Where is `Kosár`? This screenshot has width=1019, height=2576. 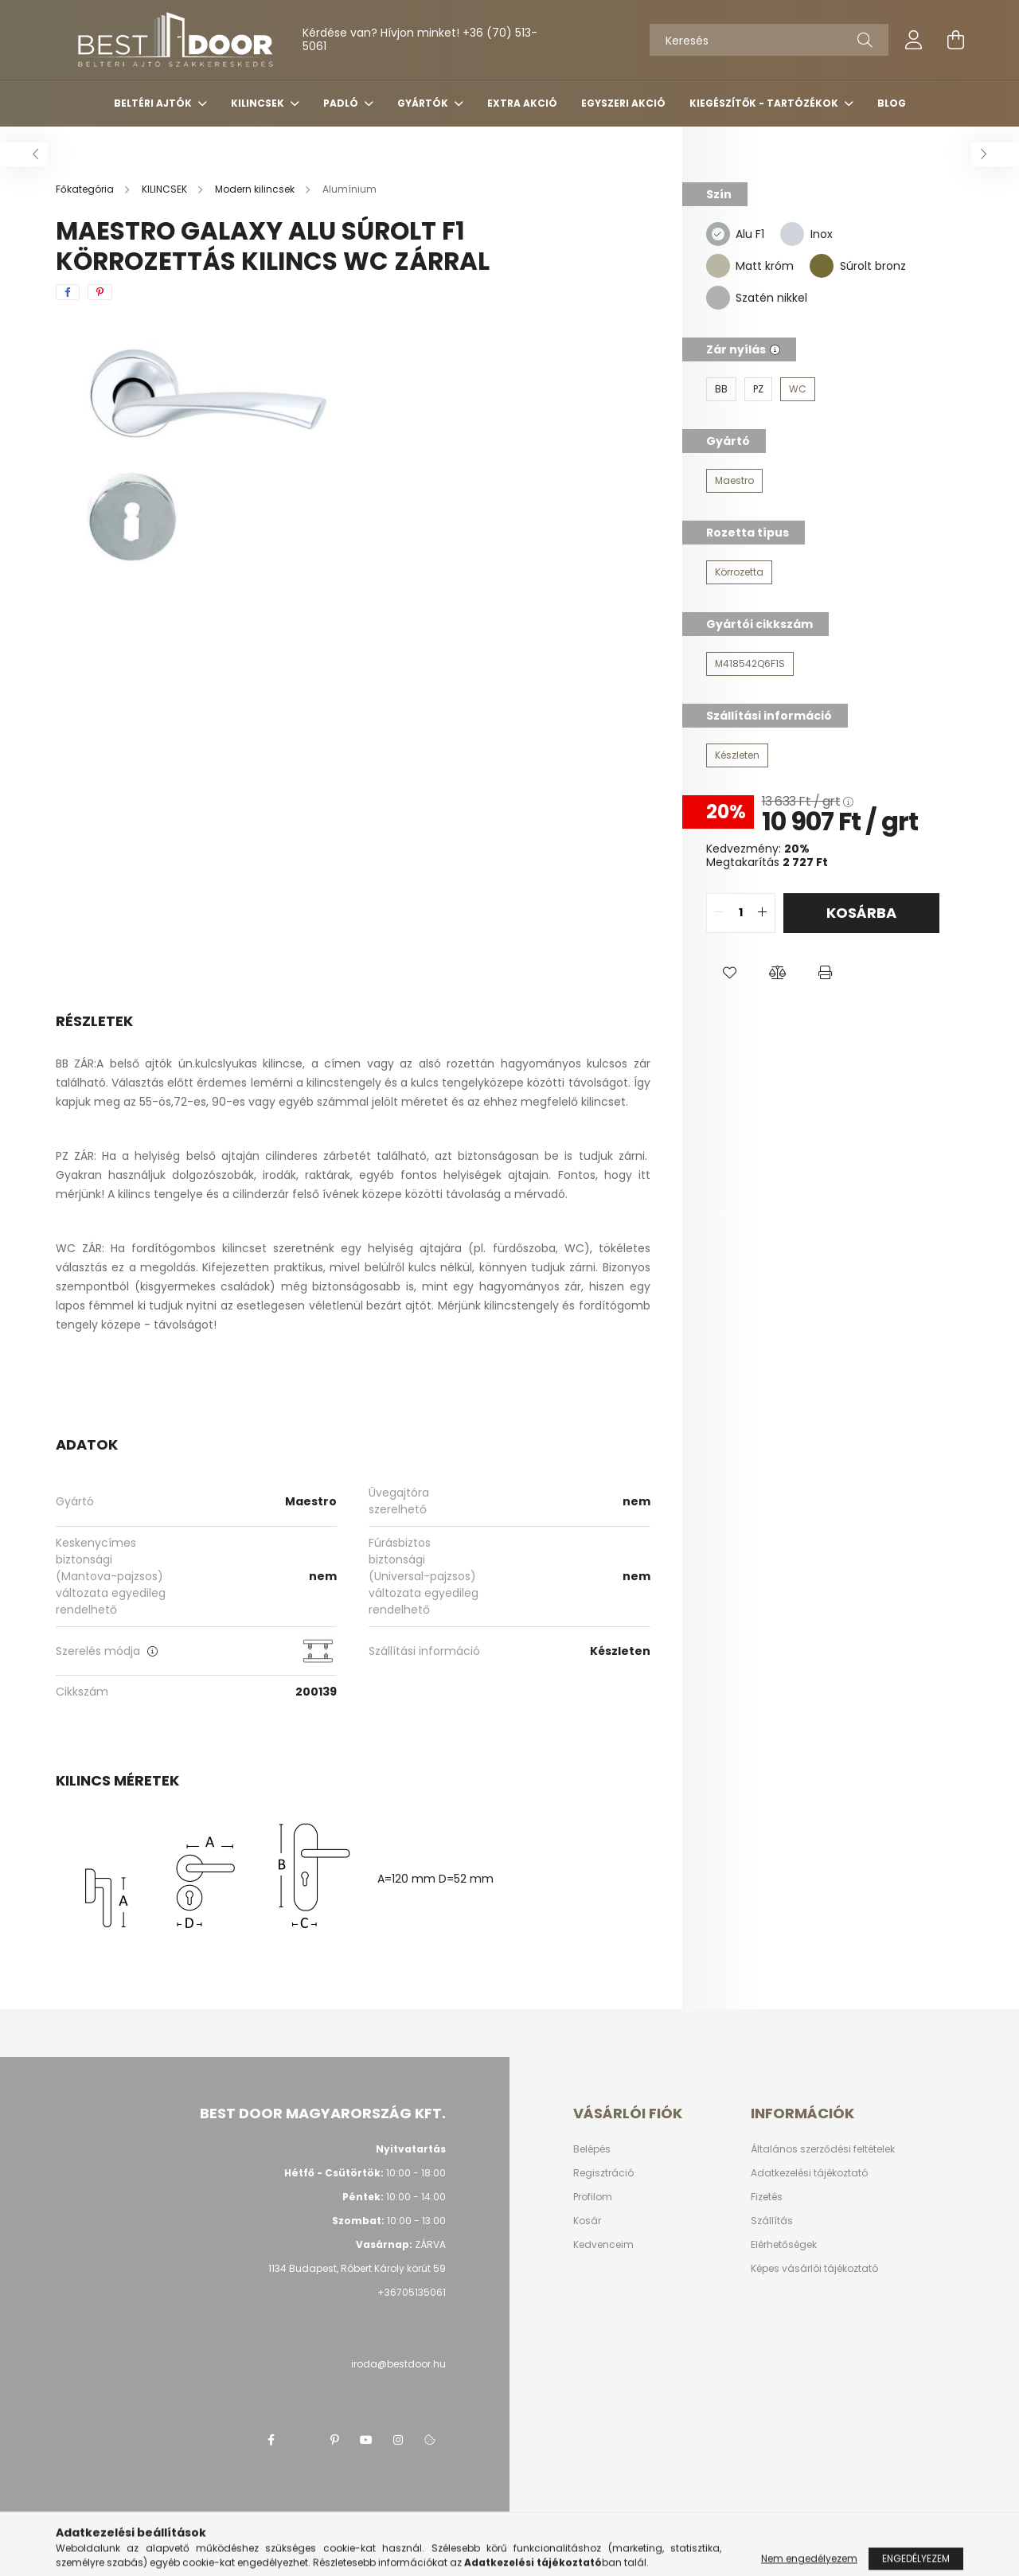
Kosár is located at coordinates (587, 2221).